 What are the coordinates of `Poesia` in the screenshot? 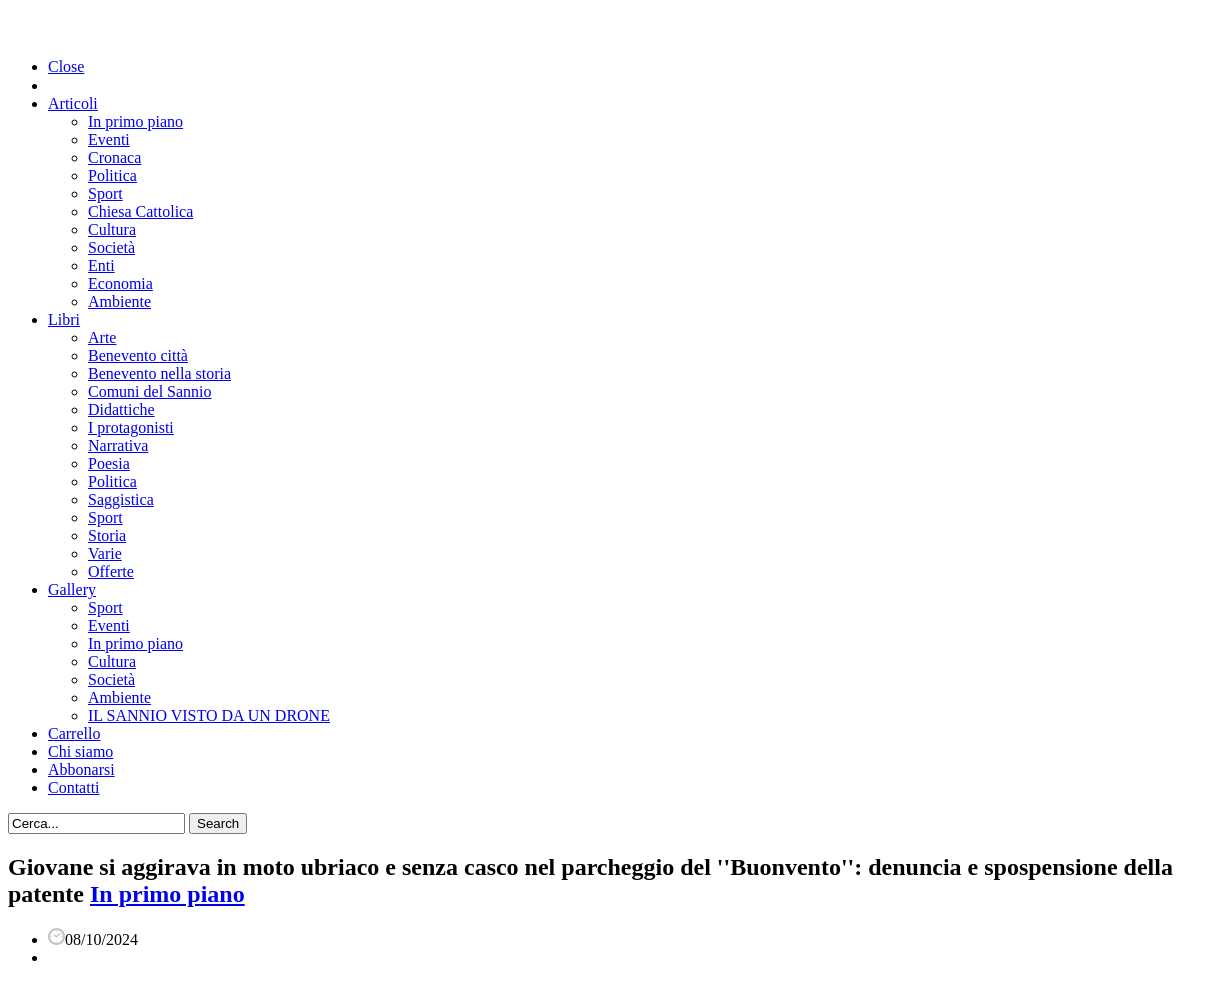 It's located at (109, 463).